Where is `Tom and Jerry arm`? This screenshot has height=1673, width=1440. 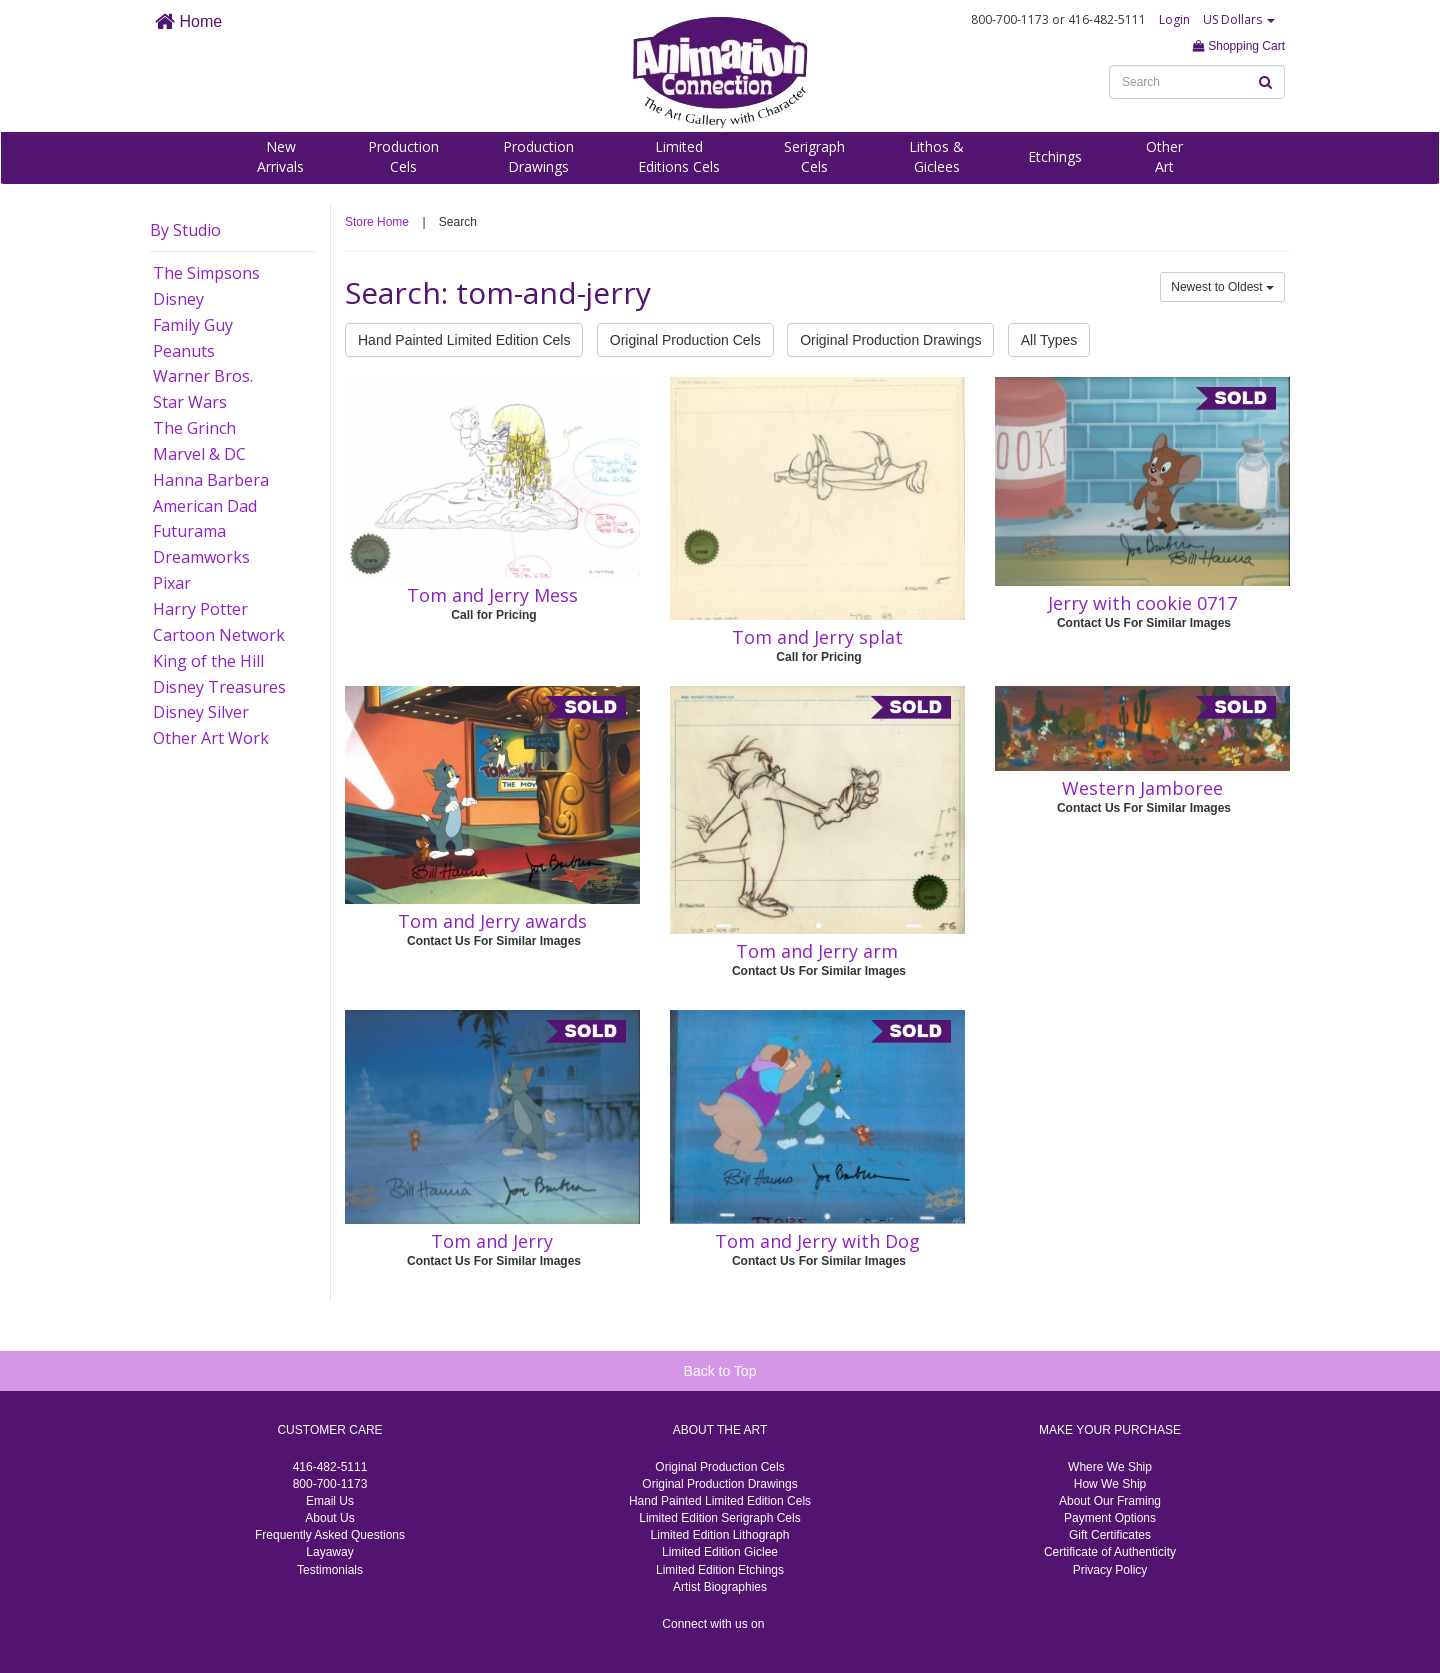 Tom and Jerry arm is located at coordinates (817, 951).